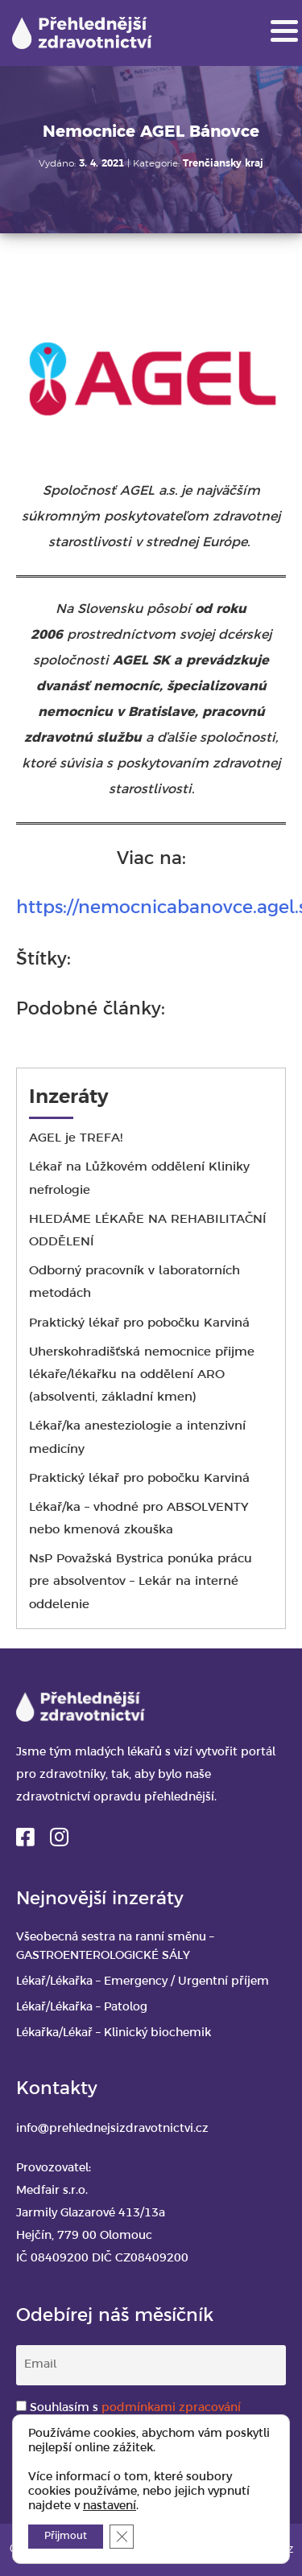 The height and width of the screenshot is (2576, 302). What do you see at coordinates (140, 1581) in the screenshot?
I see `NsP Považská Bystrica ponúka prácu pre absolventov – Lekár na interné oddelenie` at bounding box center [140, 1581].